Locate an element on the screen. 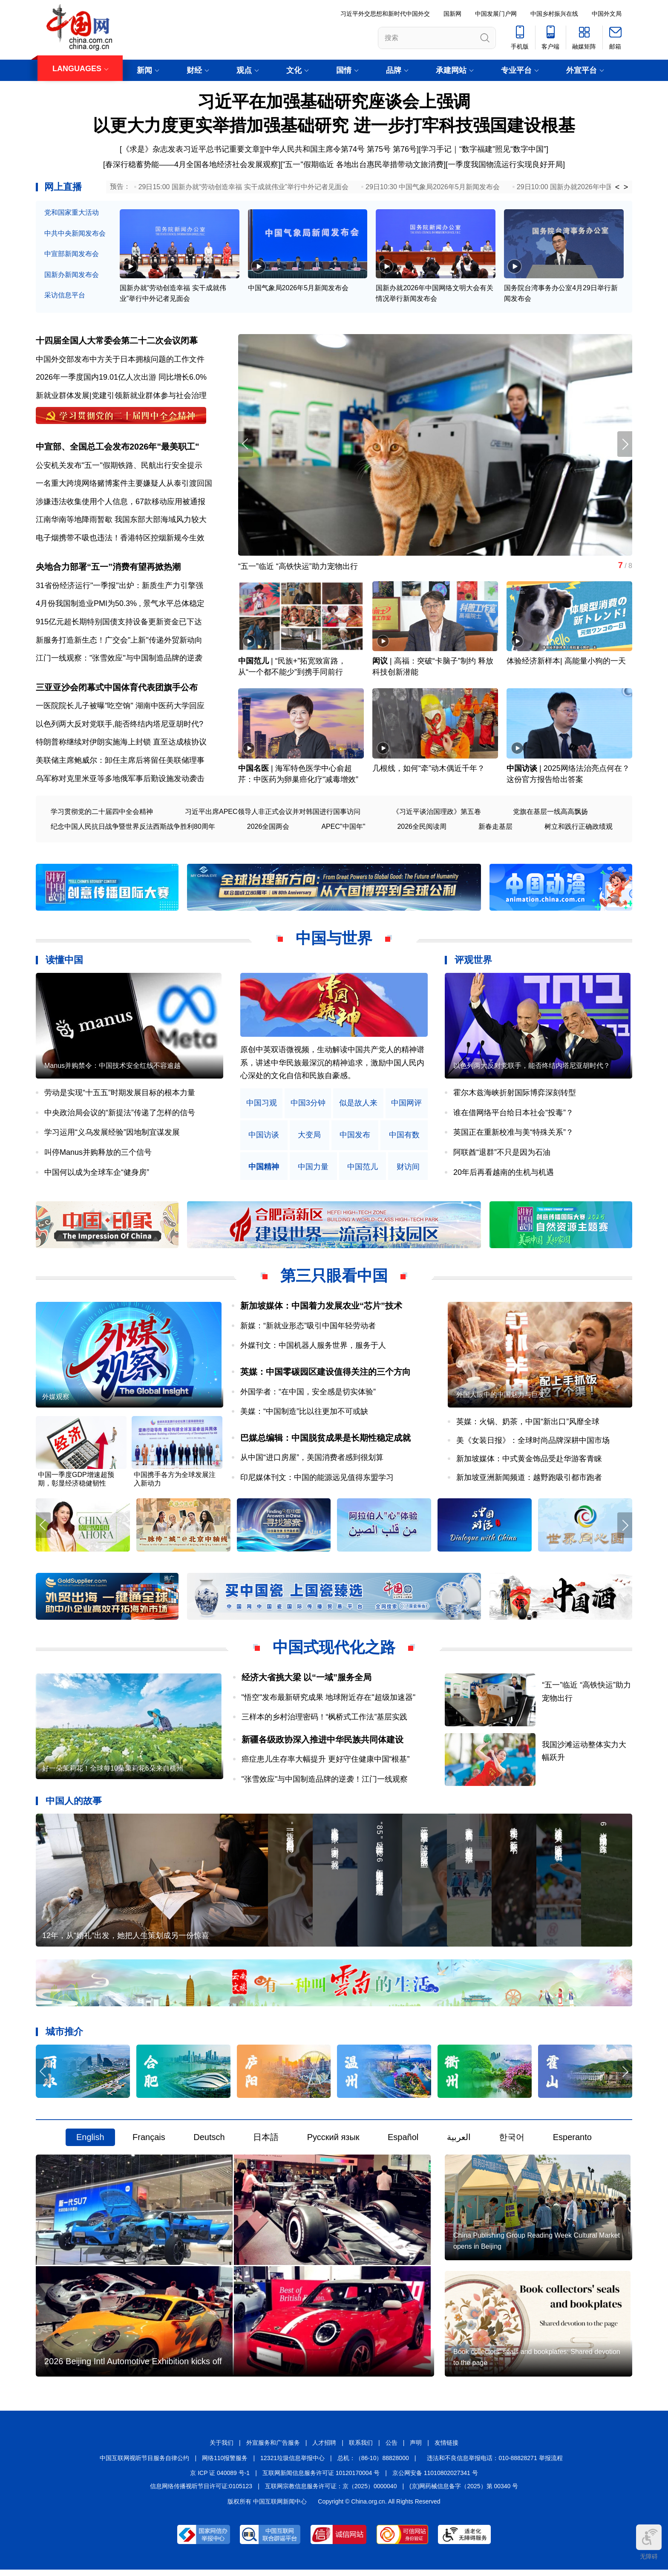  一季度我国物流运行实现良好开局 is located at coordinates (505, 164).